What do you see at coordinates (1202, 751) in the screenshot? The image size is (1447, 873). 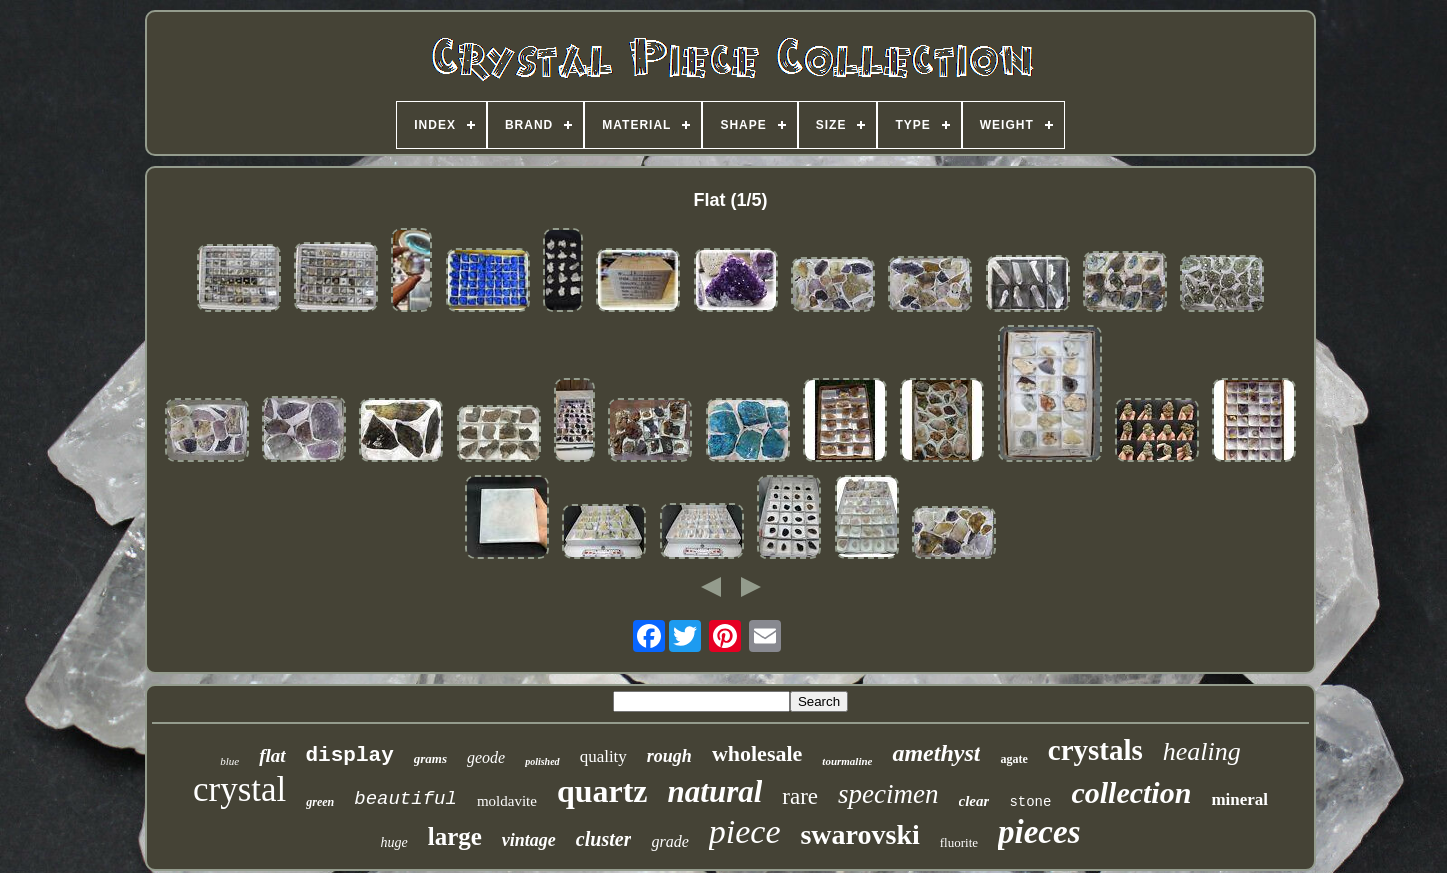 I see `healing` at bounding box center [1202, 751].